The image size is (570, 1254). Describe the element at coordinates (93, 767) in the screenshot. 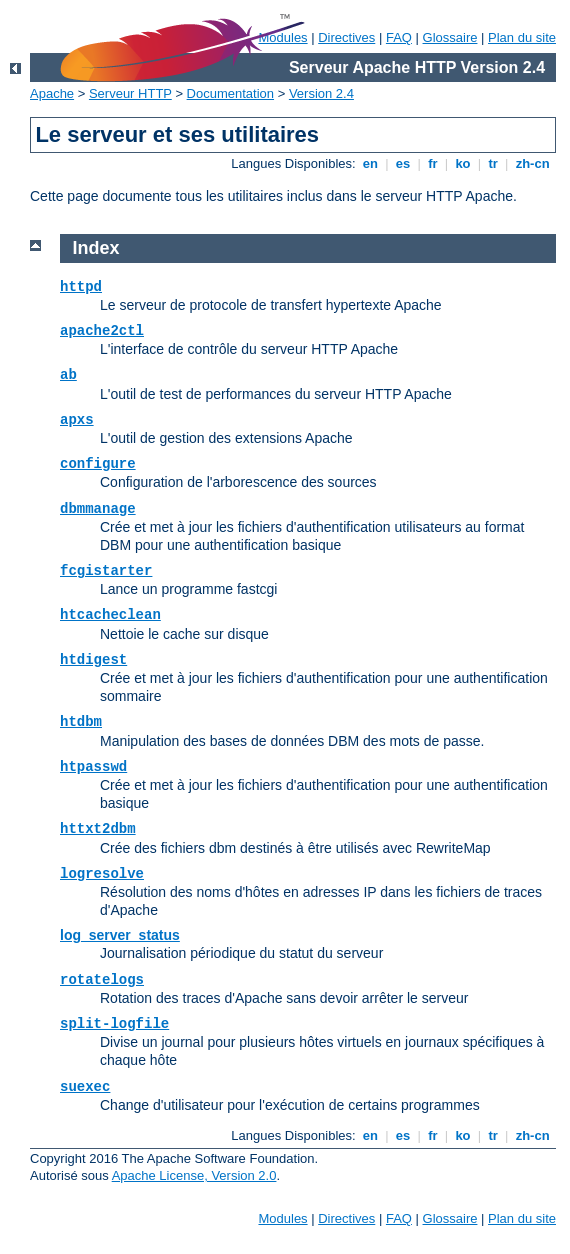

I see `htpasswd` at that location.